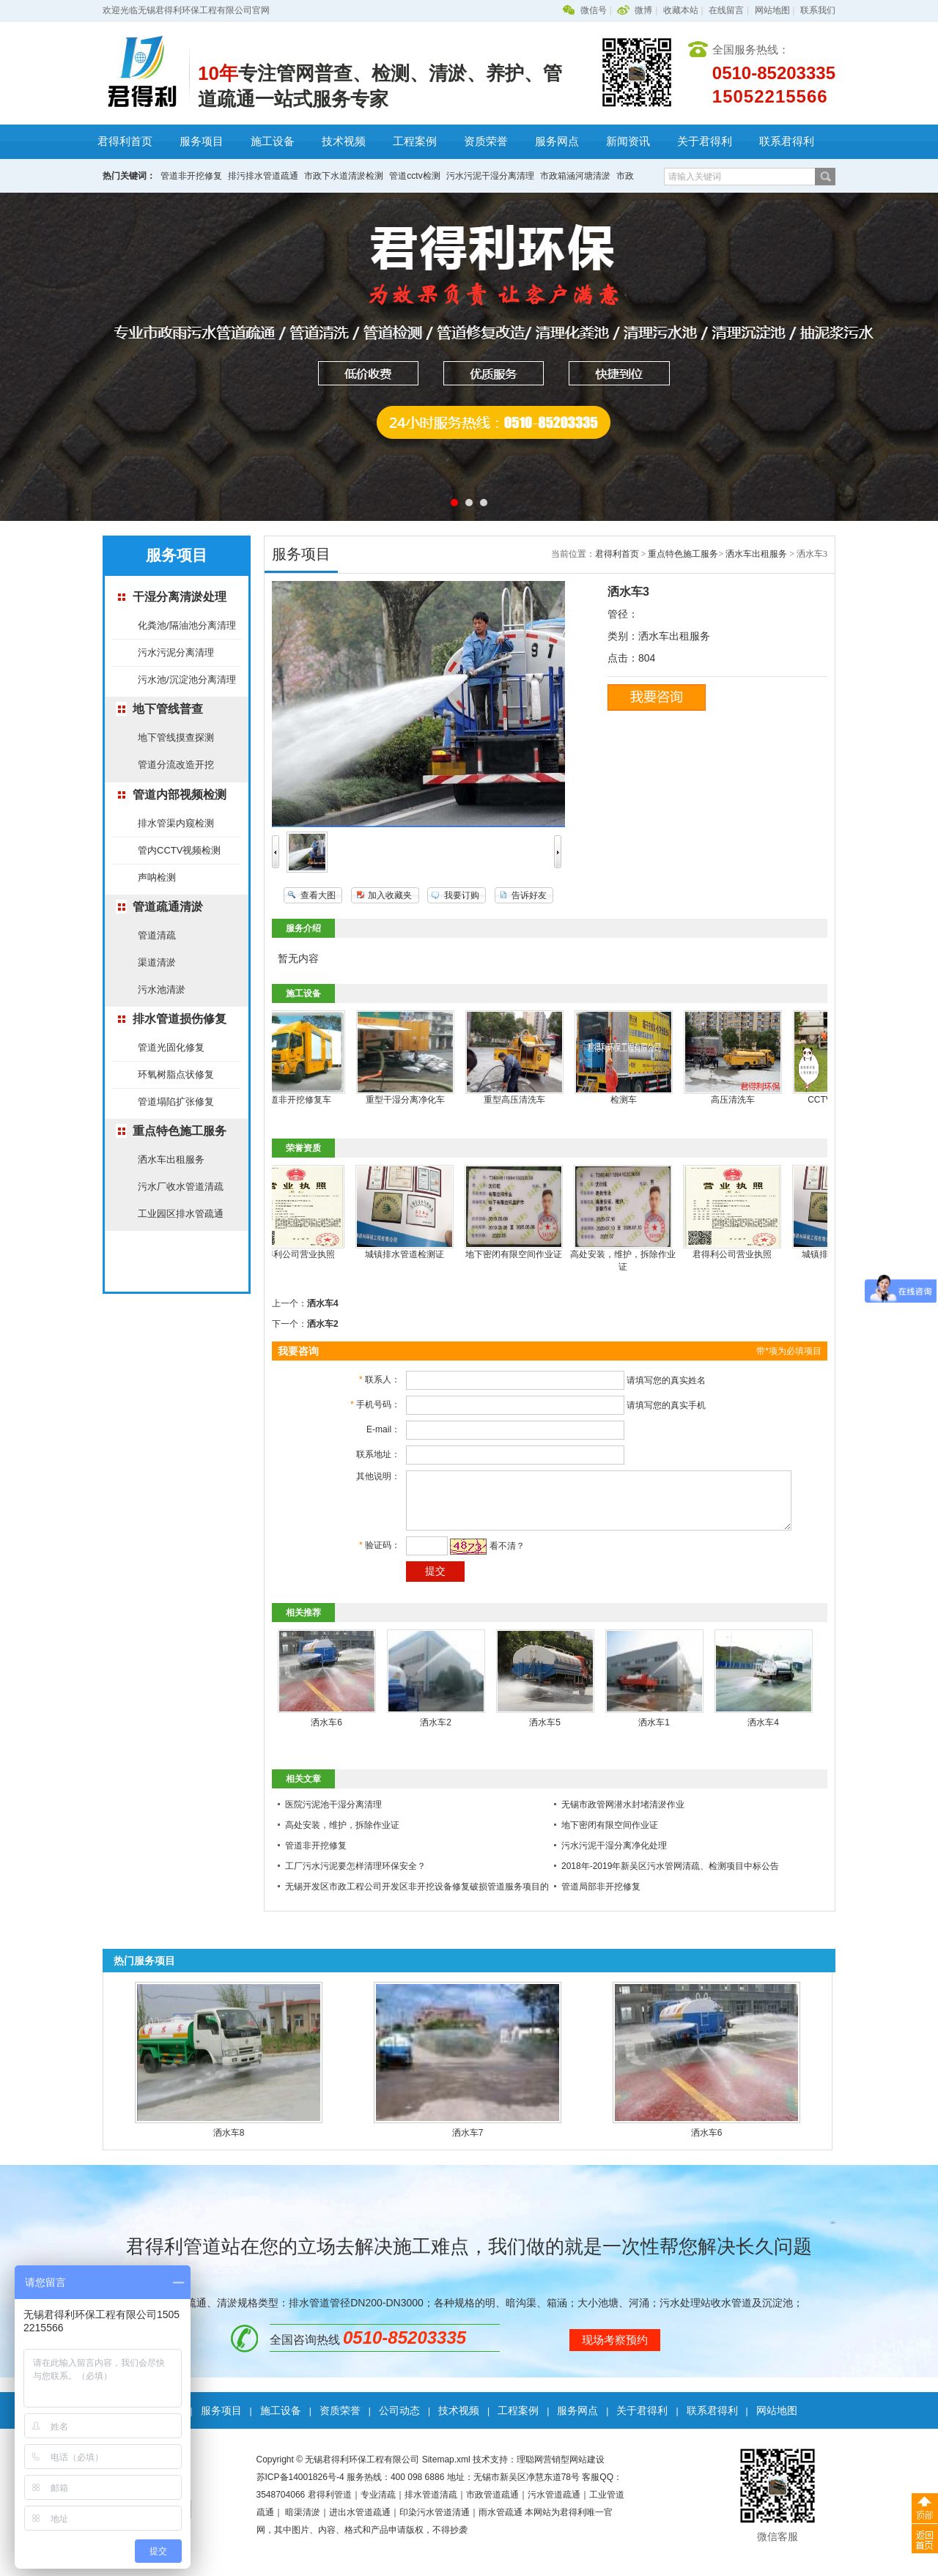 The width and height of the screenshot is (938, 2576). Describe the element at coordinates (300, 2488) in the screenshot. I see `苏ICP备14001826号-4` at that location.